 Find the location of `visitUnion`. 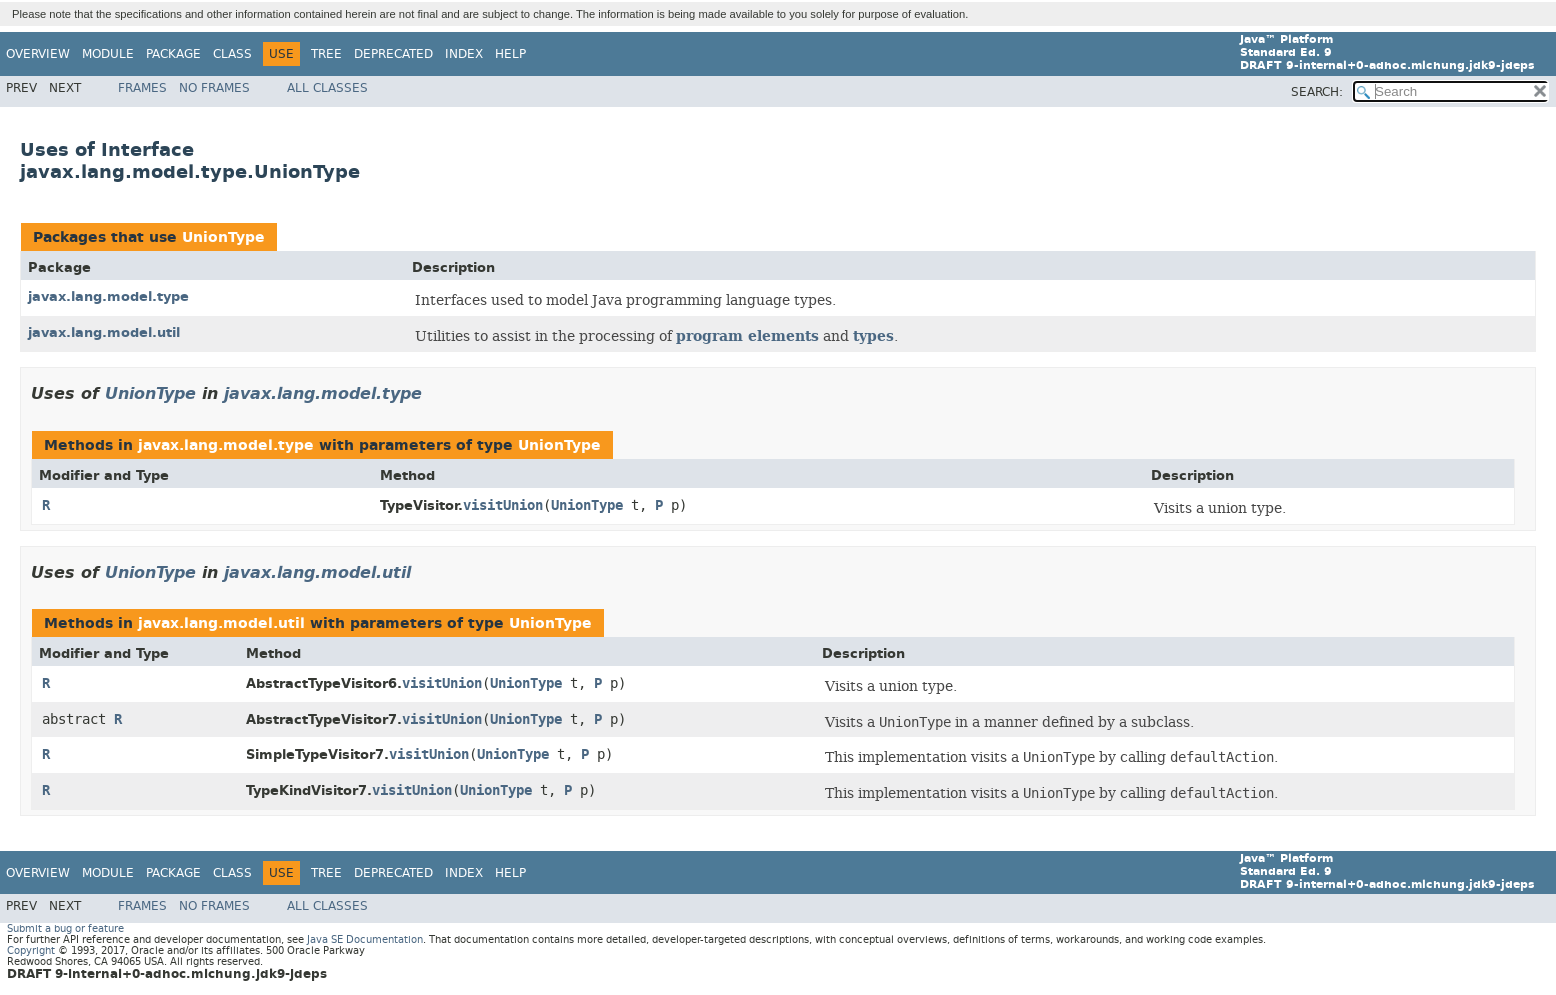

visitUnion is located at coordinates (503, 505).